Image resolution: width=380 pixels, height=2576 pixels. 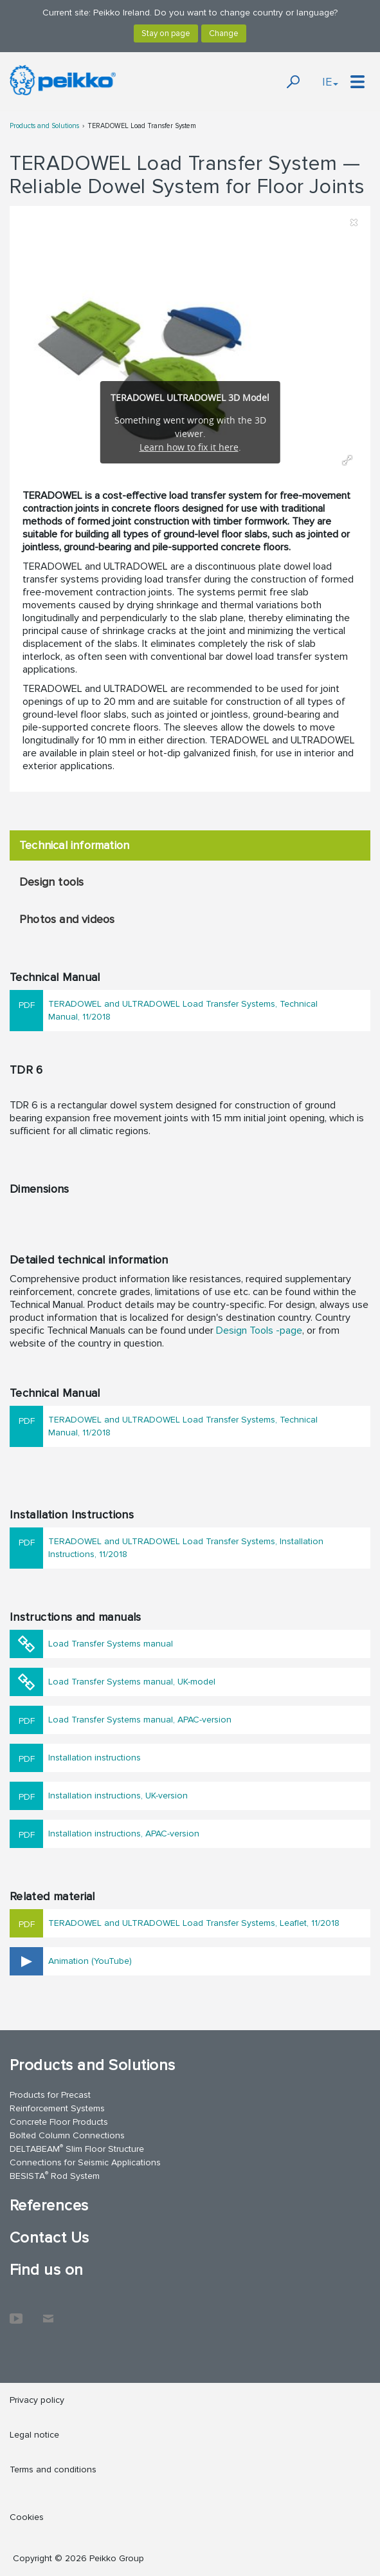 I want to click on Contact Us, so click(x=49, y=2237).